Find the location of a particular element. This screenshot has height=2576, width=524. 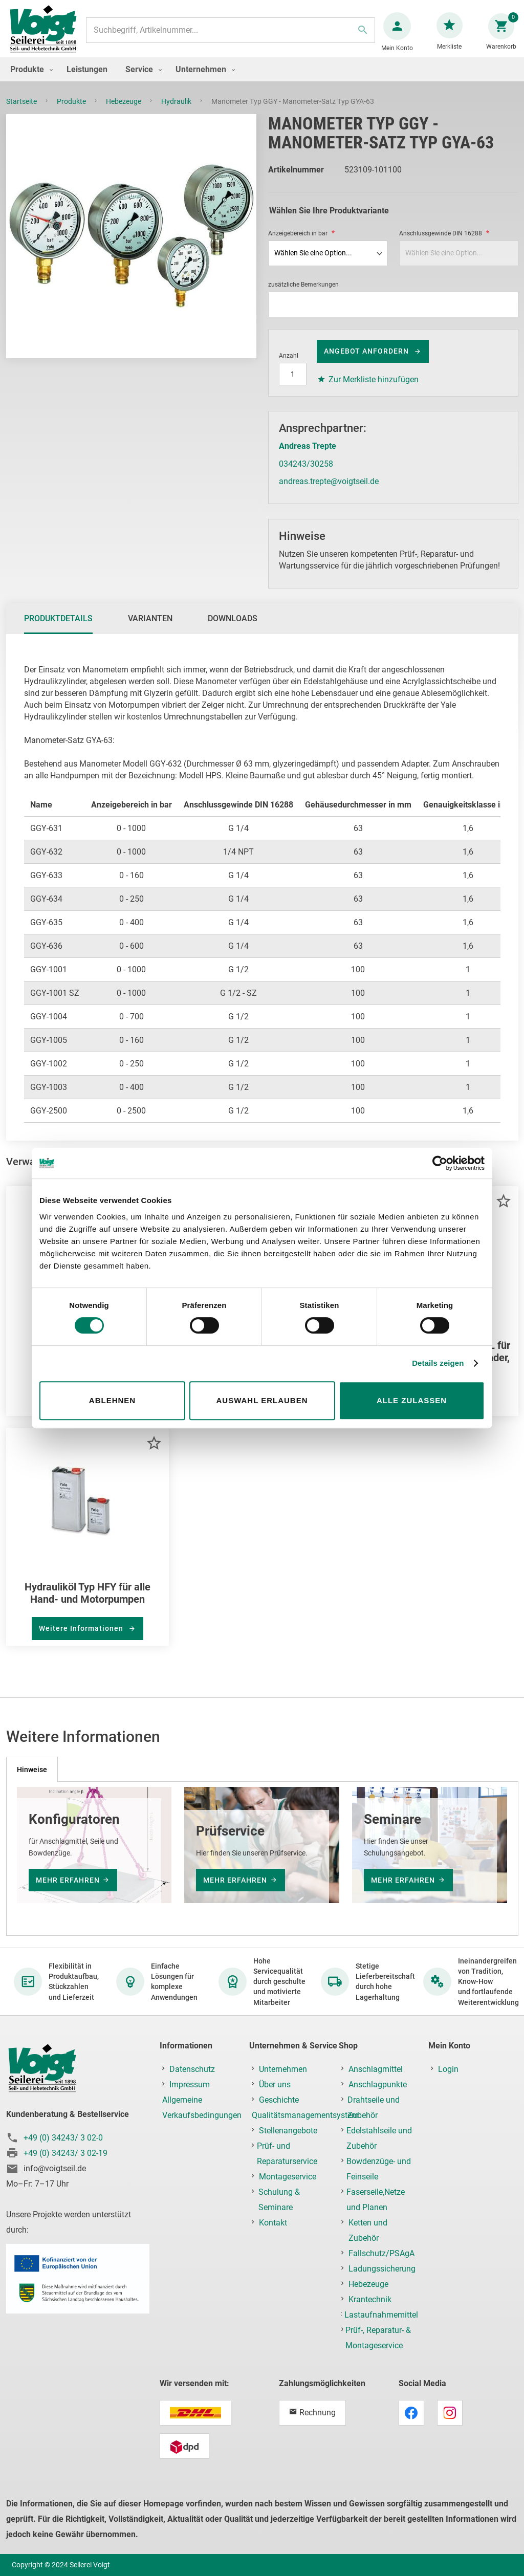

[combobox] is located at coordinates (230, 35).